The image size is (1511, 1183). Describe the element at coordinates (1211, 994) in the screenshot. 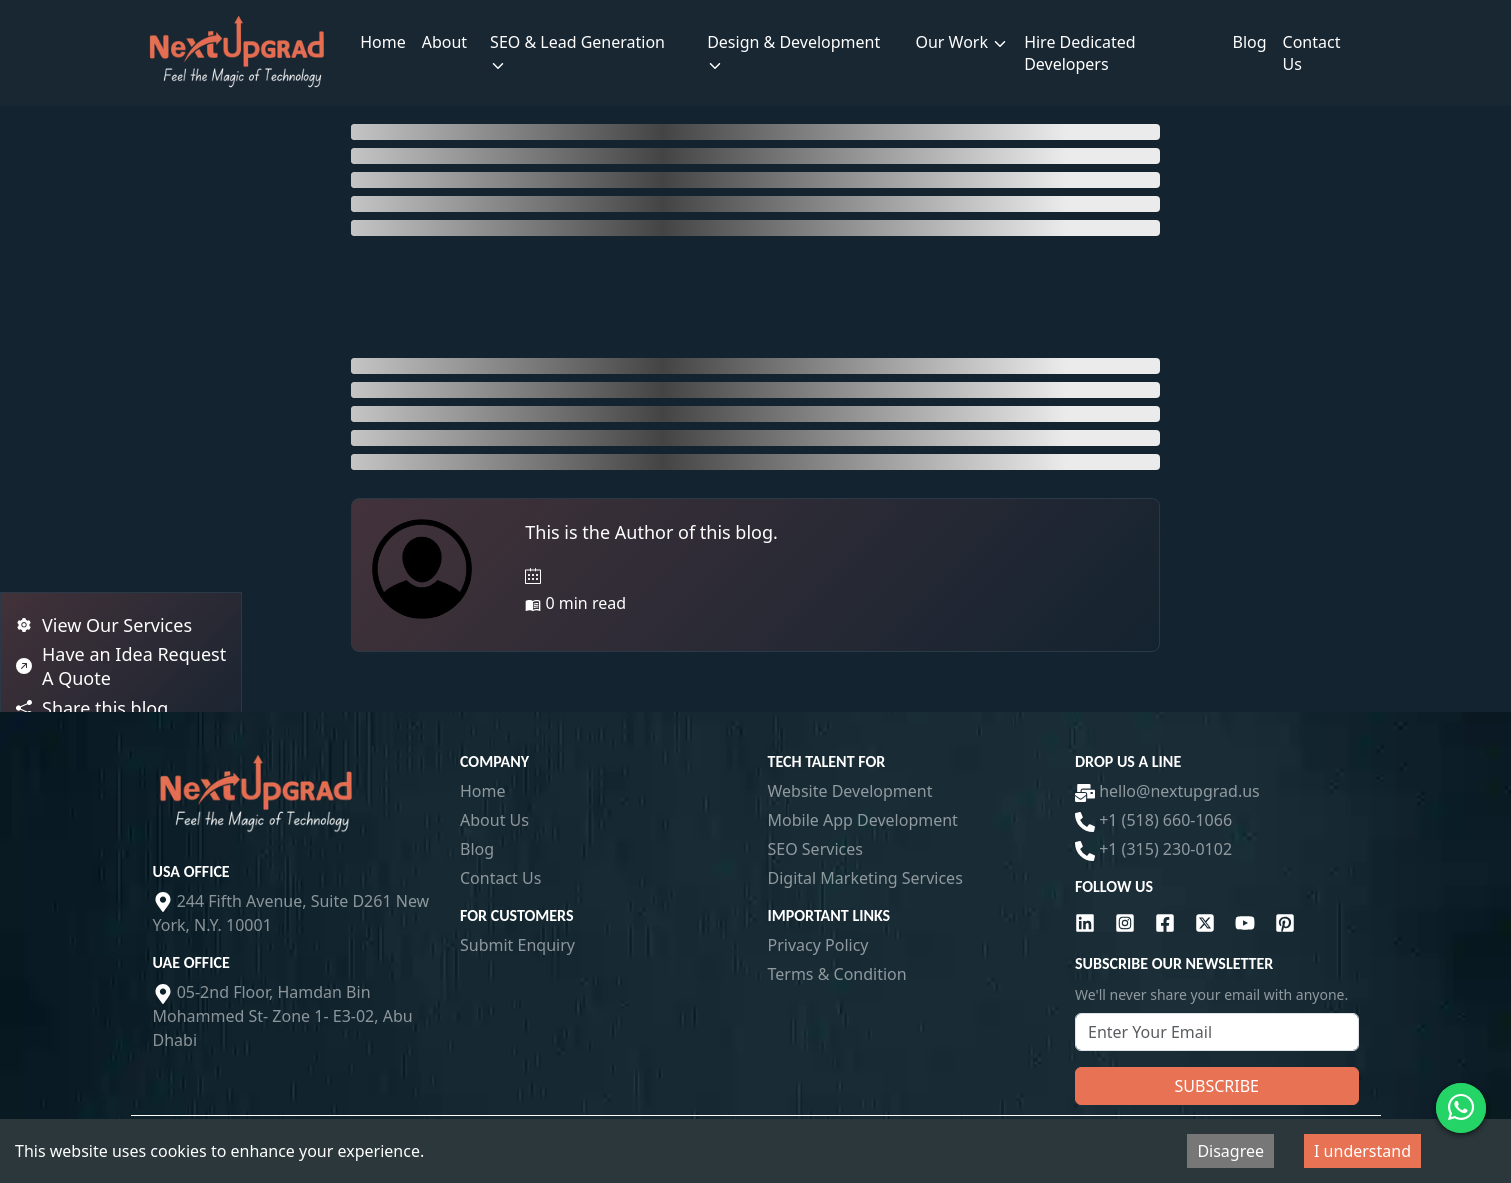

I see `We'll never share your email with anyone.` at that location.